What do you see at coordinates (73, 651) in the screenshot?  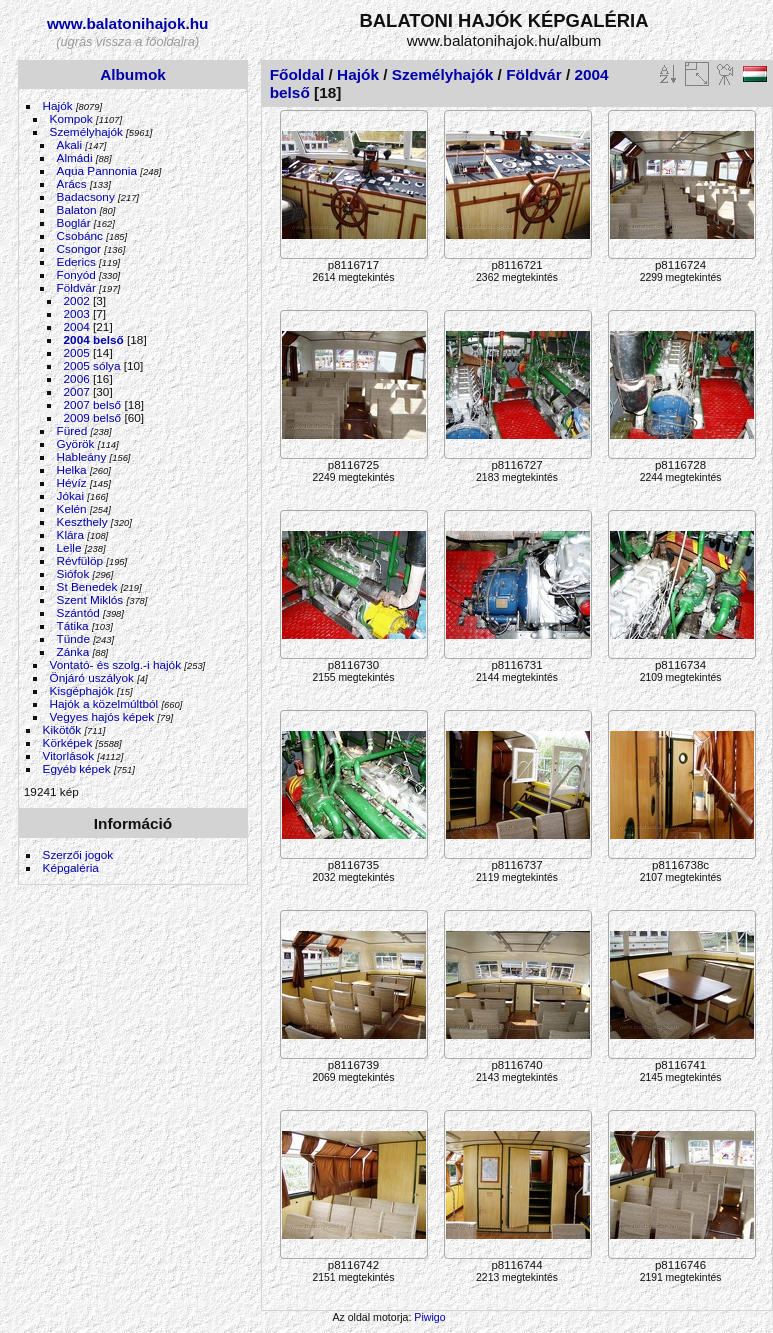 I see `Zánka` at bounding box center [73, 651].